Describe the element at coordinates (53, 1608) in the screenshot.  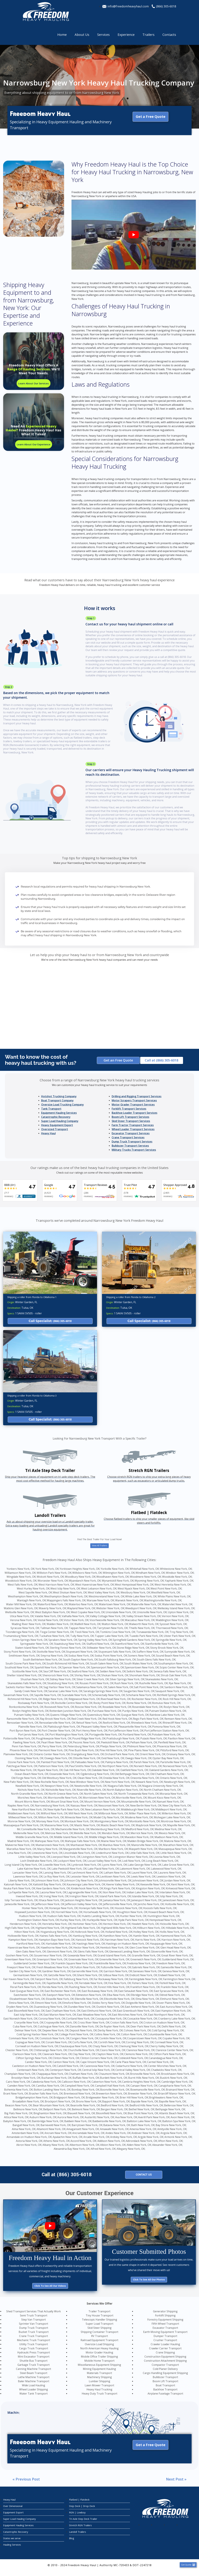
I see `Waverly New York, OK;` at that location.